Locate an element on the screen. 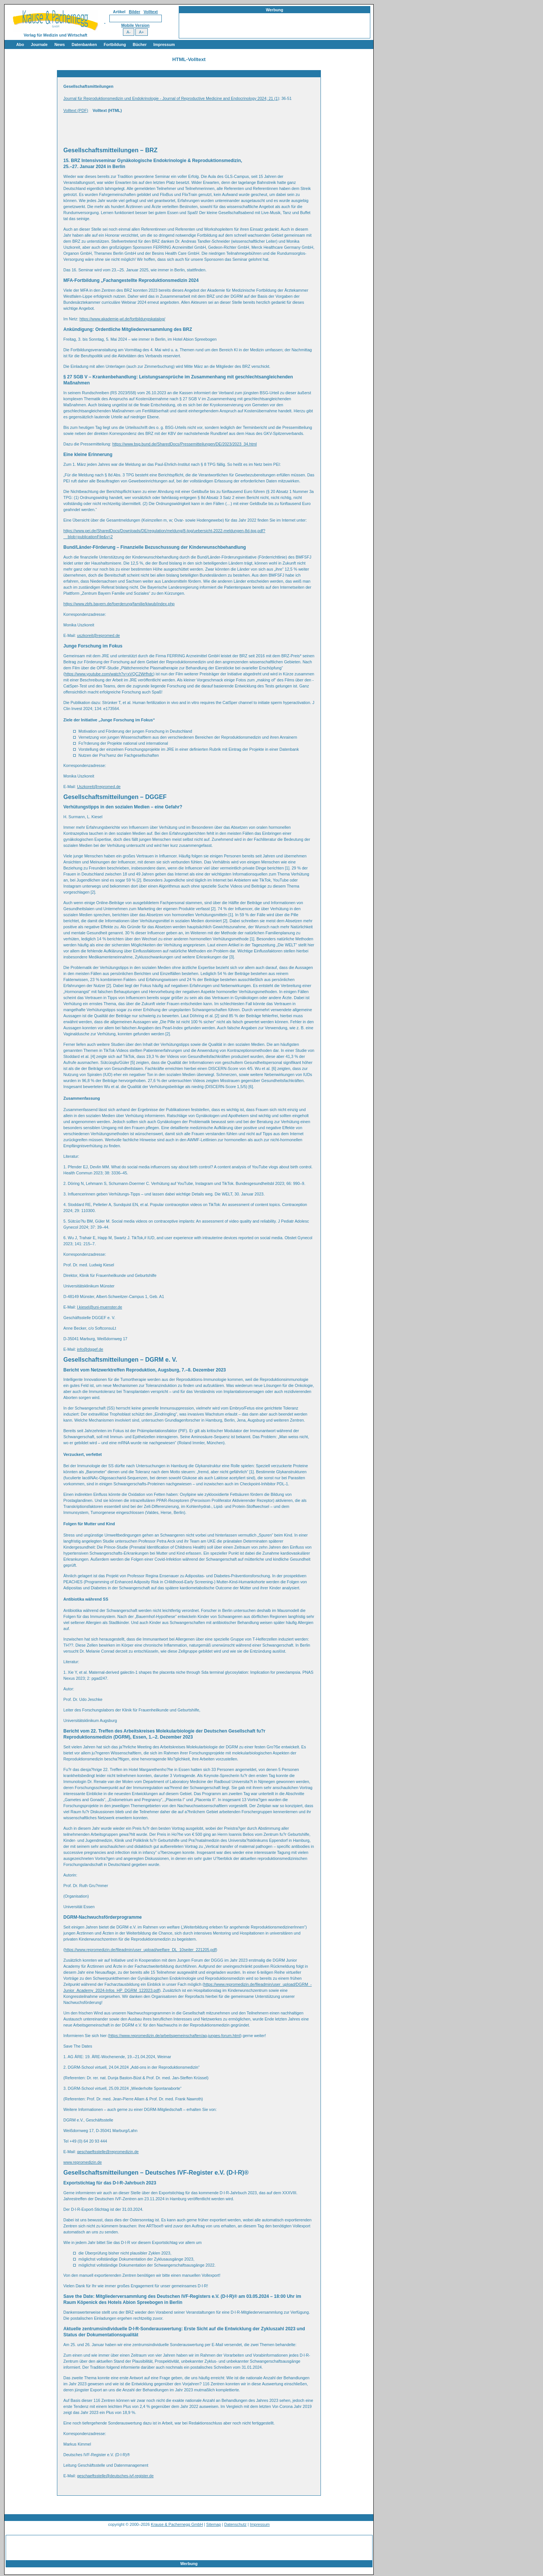 This screenshot has height=2576, width=543. l.kiesel@uni-muenster.de is located at coordinates (99, 1307).